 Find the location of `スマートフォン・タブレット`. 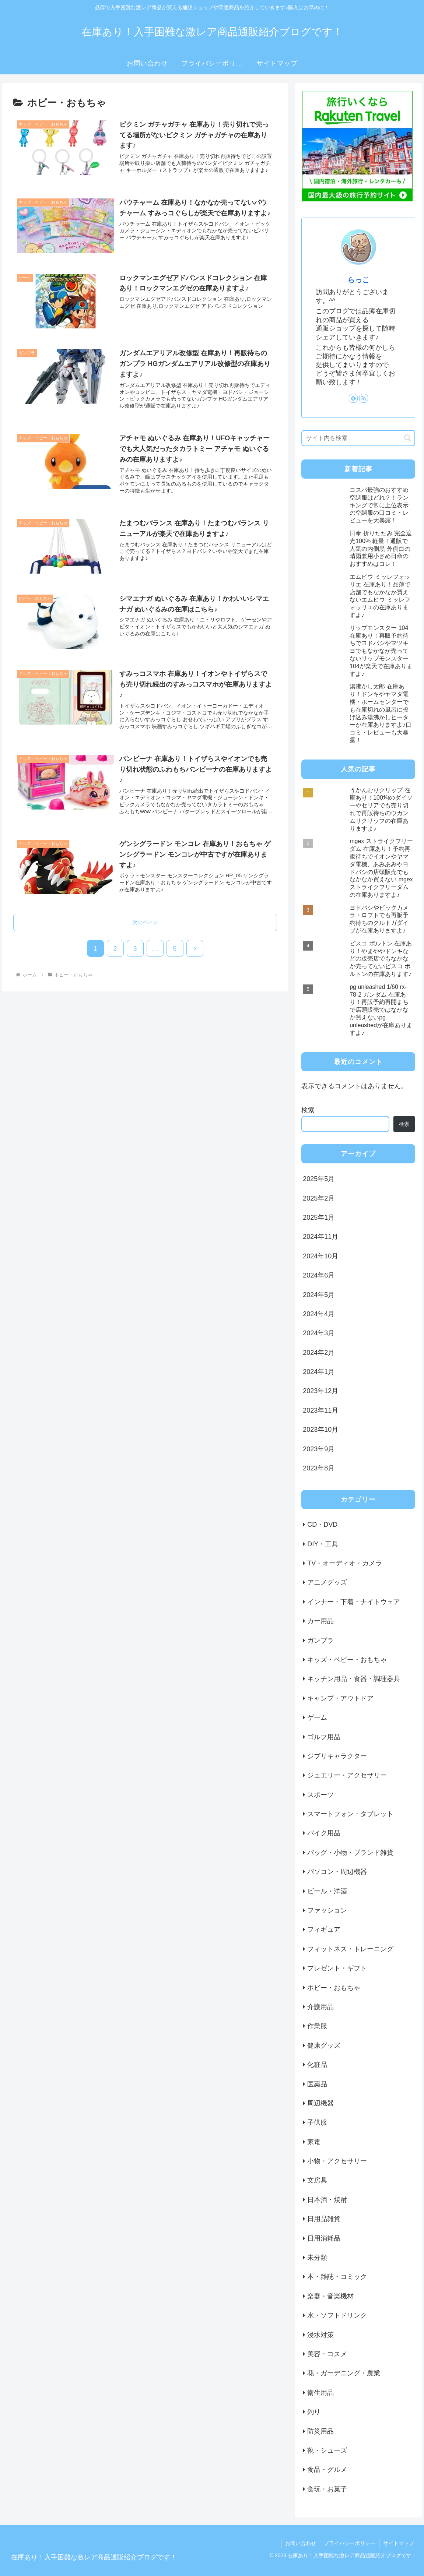

スマートフォン・タブレット is located at coordinates (350, 1814).